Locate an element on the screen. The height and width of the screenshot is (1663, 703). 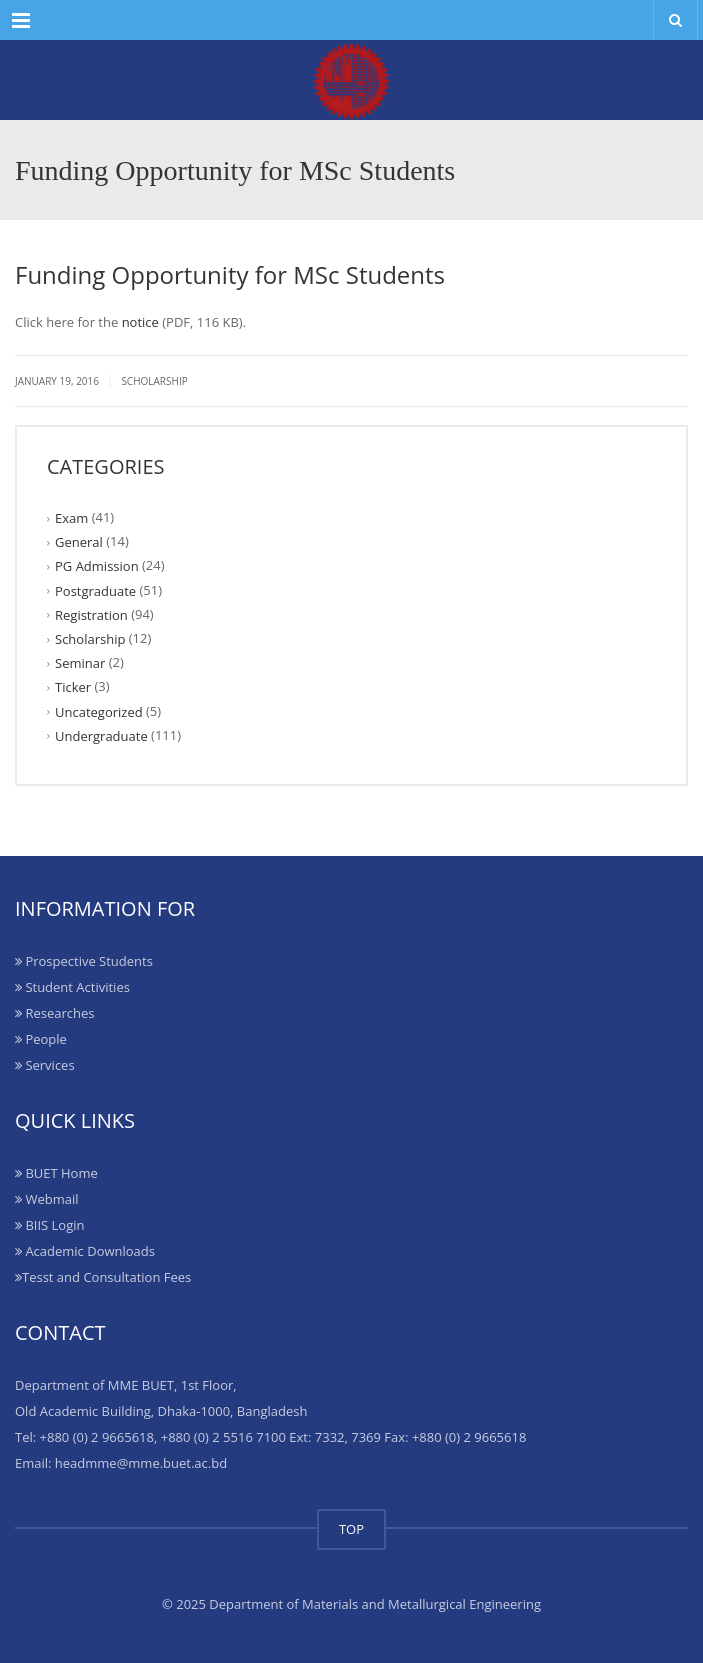
Tesst and Consultation Fees is located at coordinates (103, 1277).